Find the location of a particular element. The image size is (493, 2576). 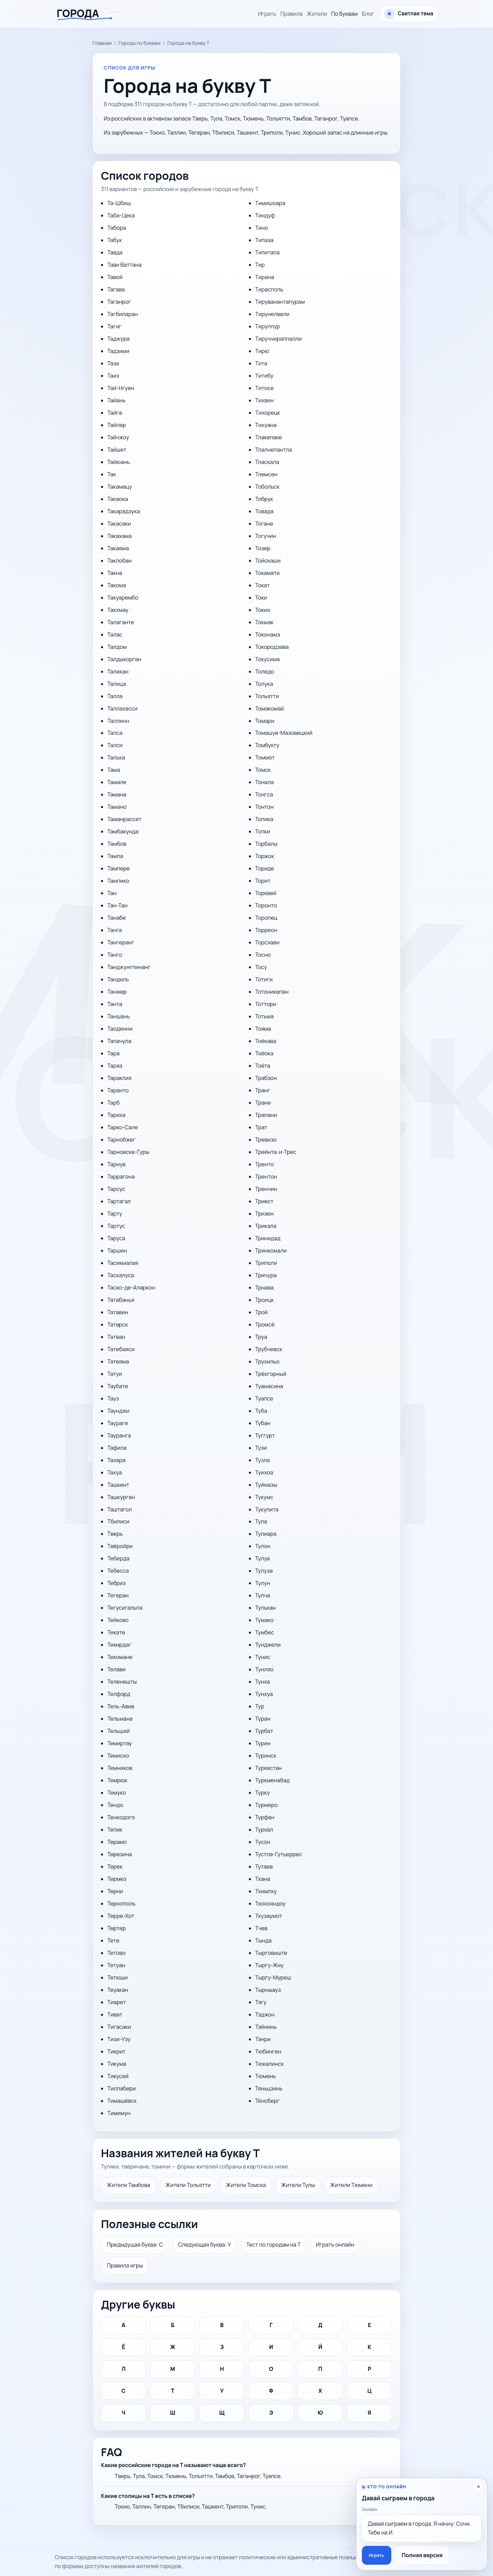

Тест по городам на Т is located at coordinates (273, 2244).